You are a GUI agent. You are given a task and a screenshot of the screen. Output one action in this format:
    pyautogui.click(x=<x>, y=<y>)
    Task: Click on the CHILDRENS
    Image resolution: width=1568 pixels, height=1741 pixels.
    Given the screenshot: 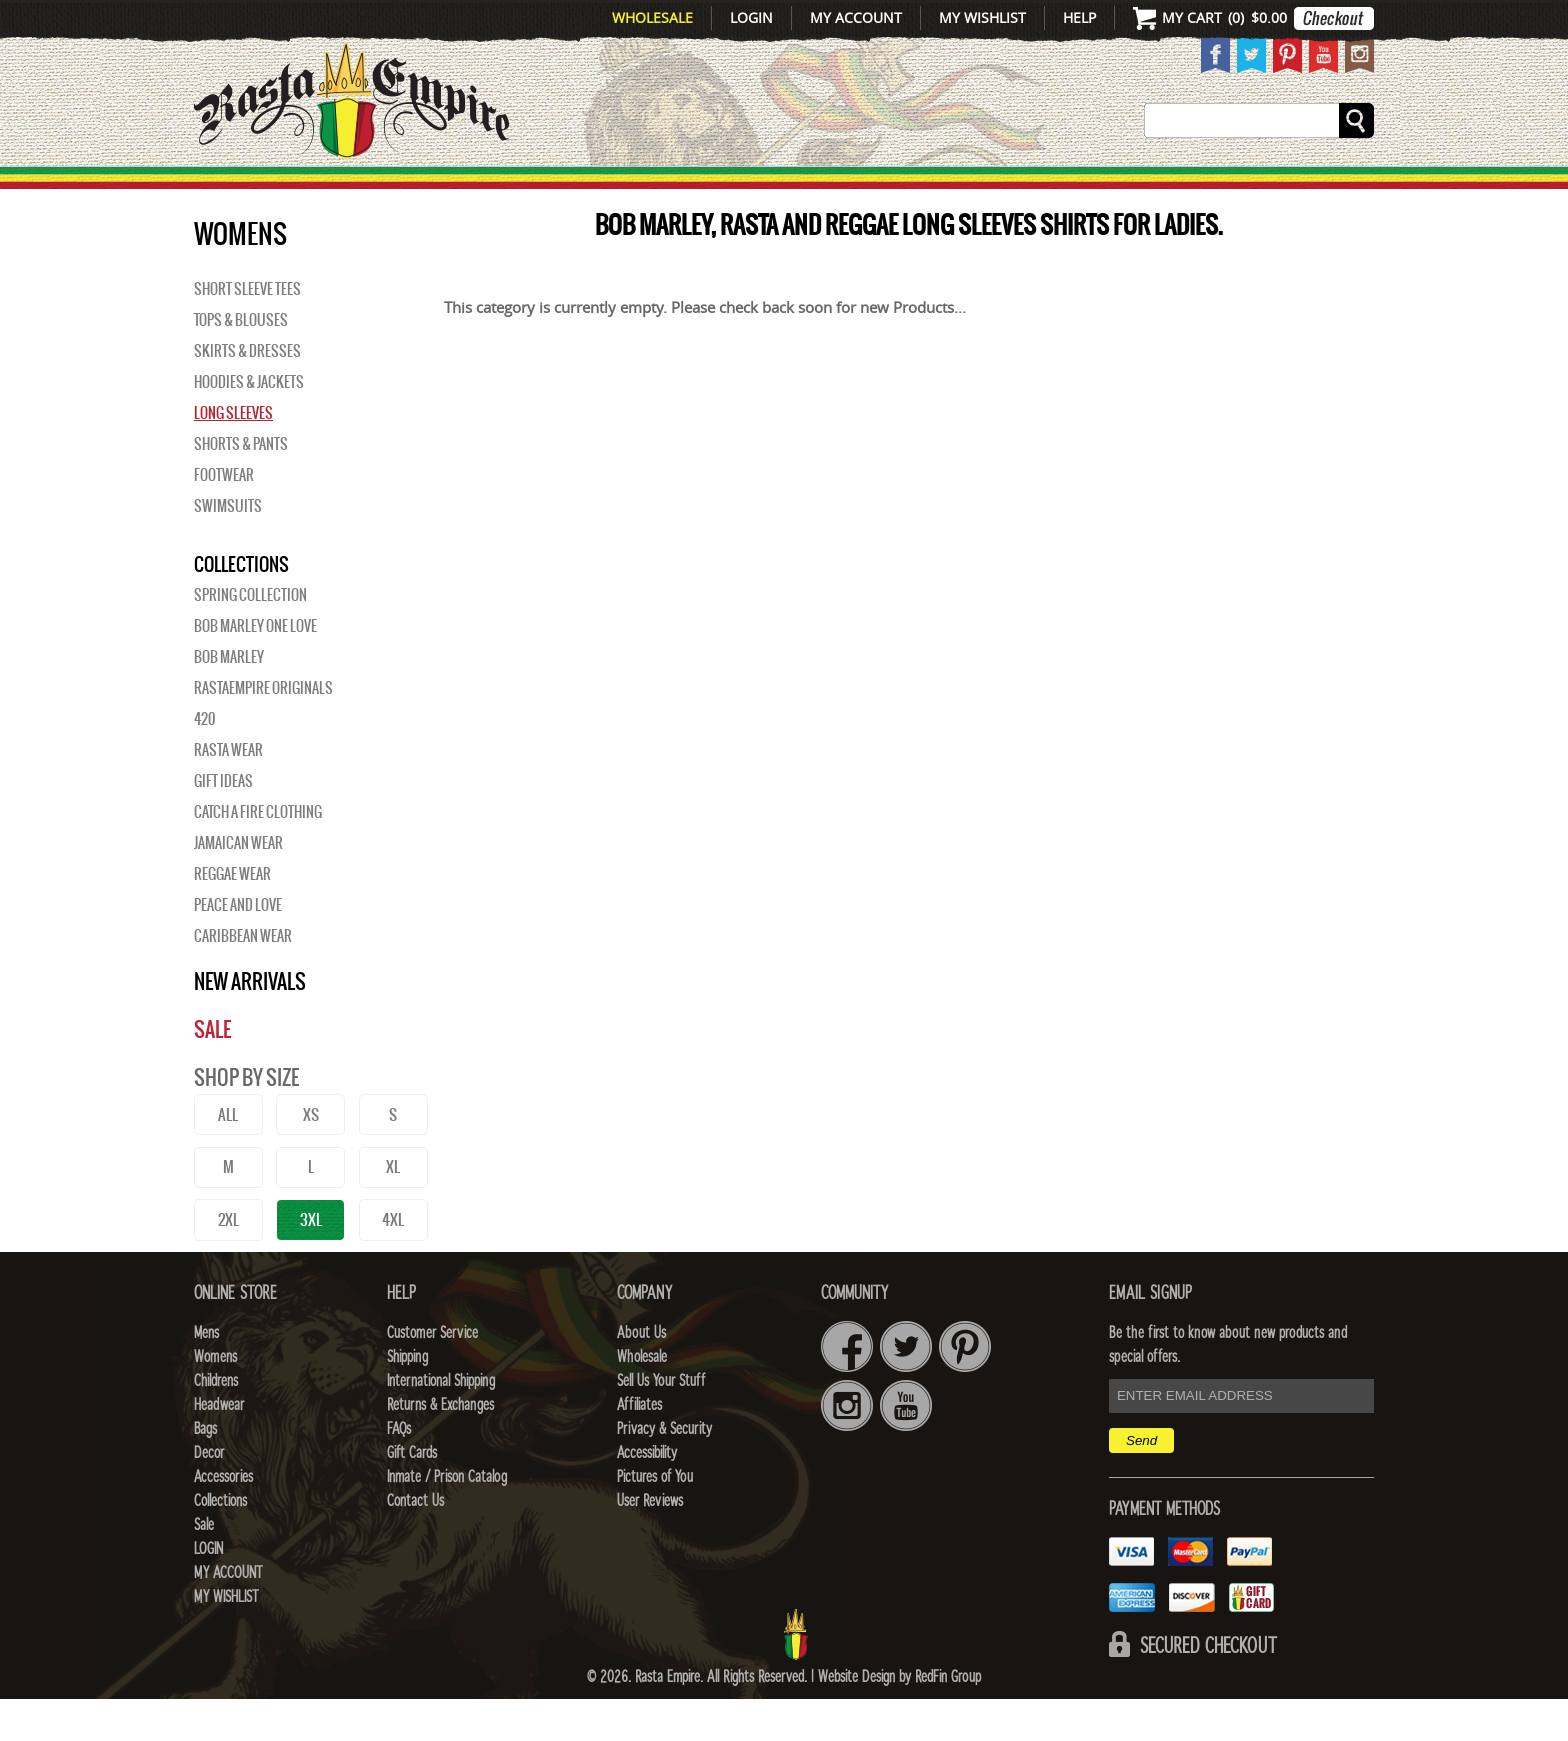 What is the action you would take?
    pyautogui.click(x=626, y=191)
    